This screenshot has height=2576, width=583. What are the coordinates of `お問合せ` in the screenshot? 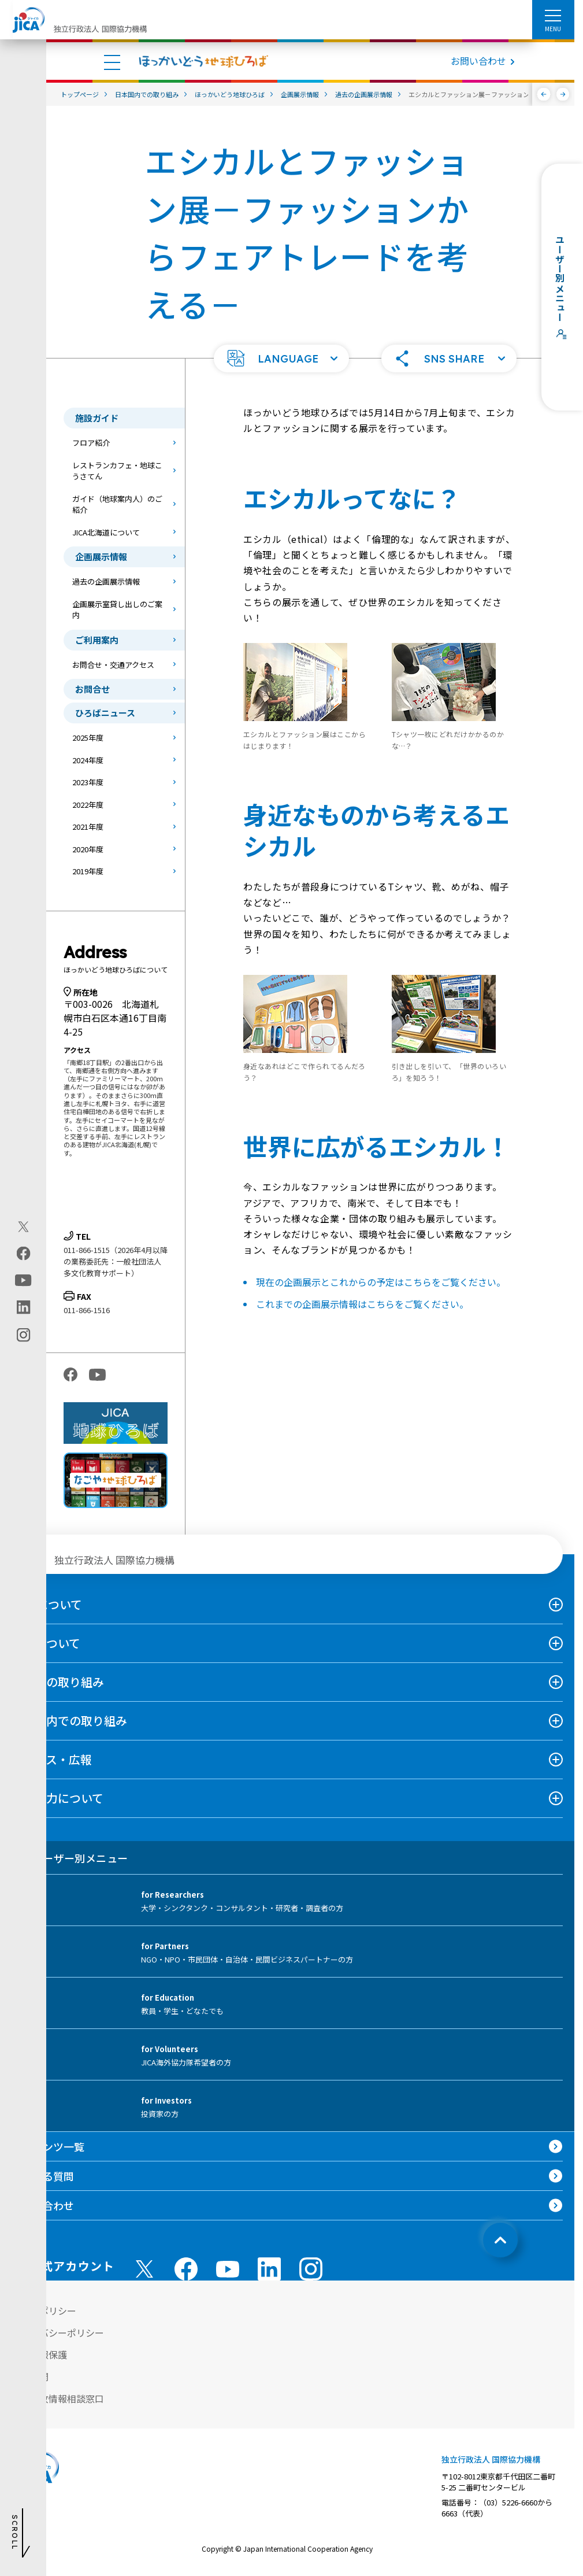 It's located at (92, 689).